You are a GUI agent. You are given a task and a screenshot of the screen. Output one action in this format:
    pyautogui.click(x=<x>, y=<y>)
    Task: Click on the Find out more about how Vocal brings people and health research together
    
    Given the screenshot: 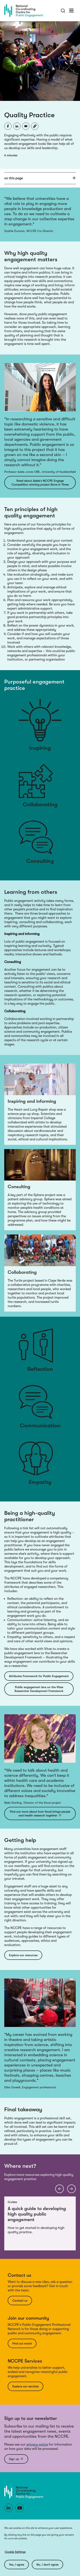 What is the action you would take?
    pyautogui.click(x=40, y=1813)
    